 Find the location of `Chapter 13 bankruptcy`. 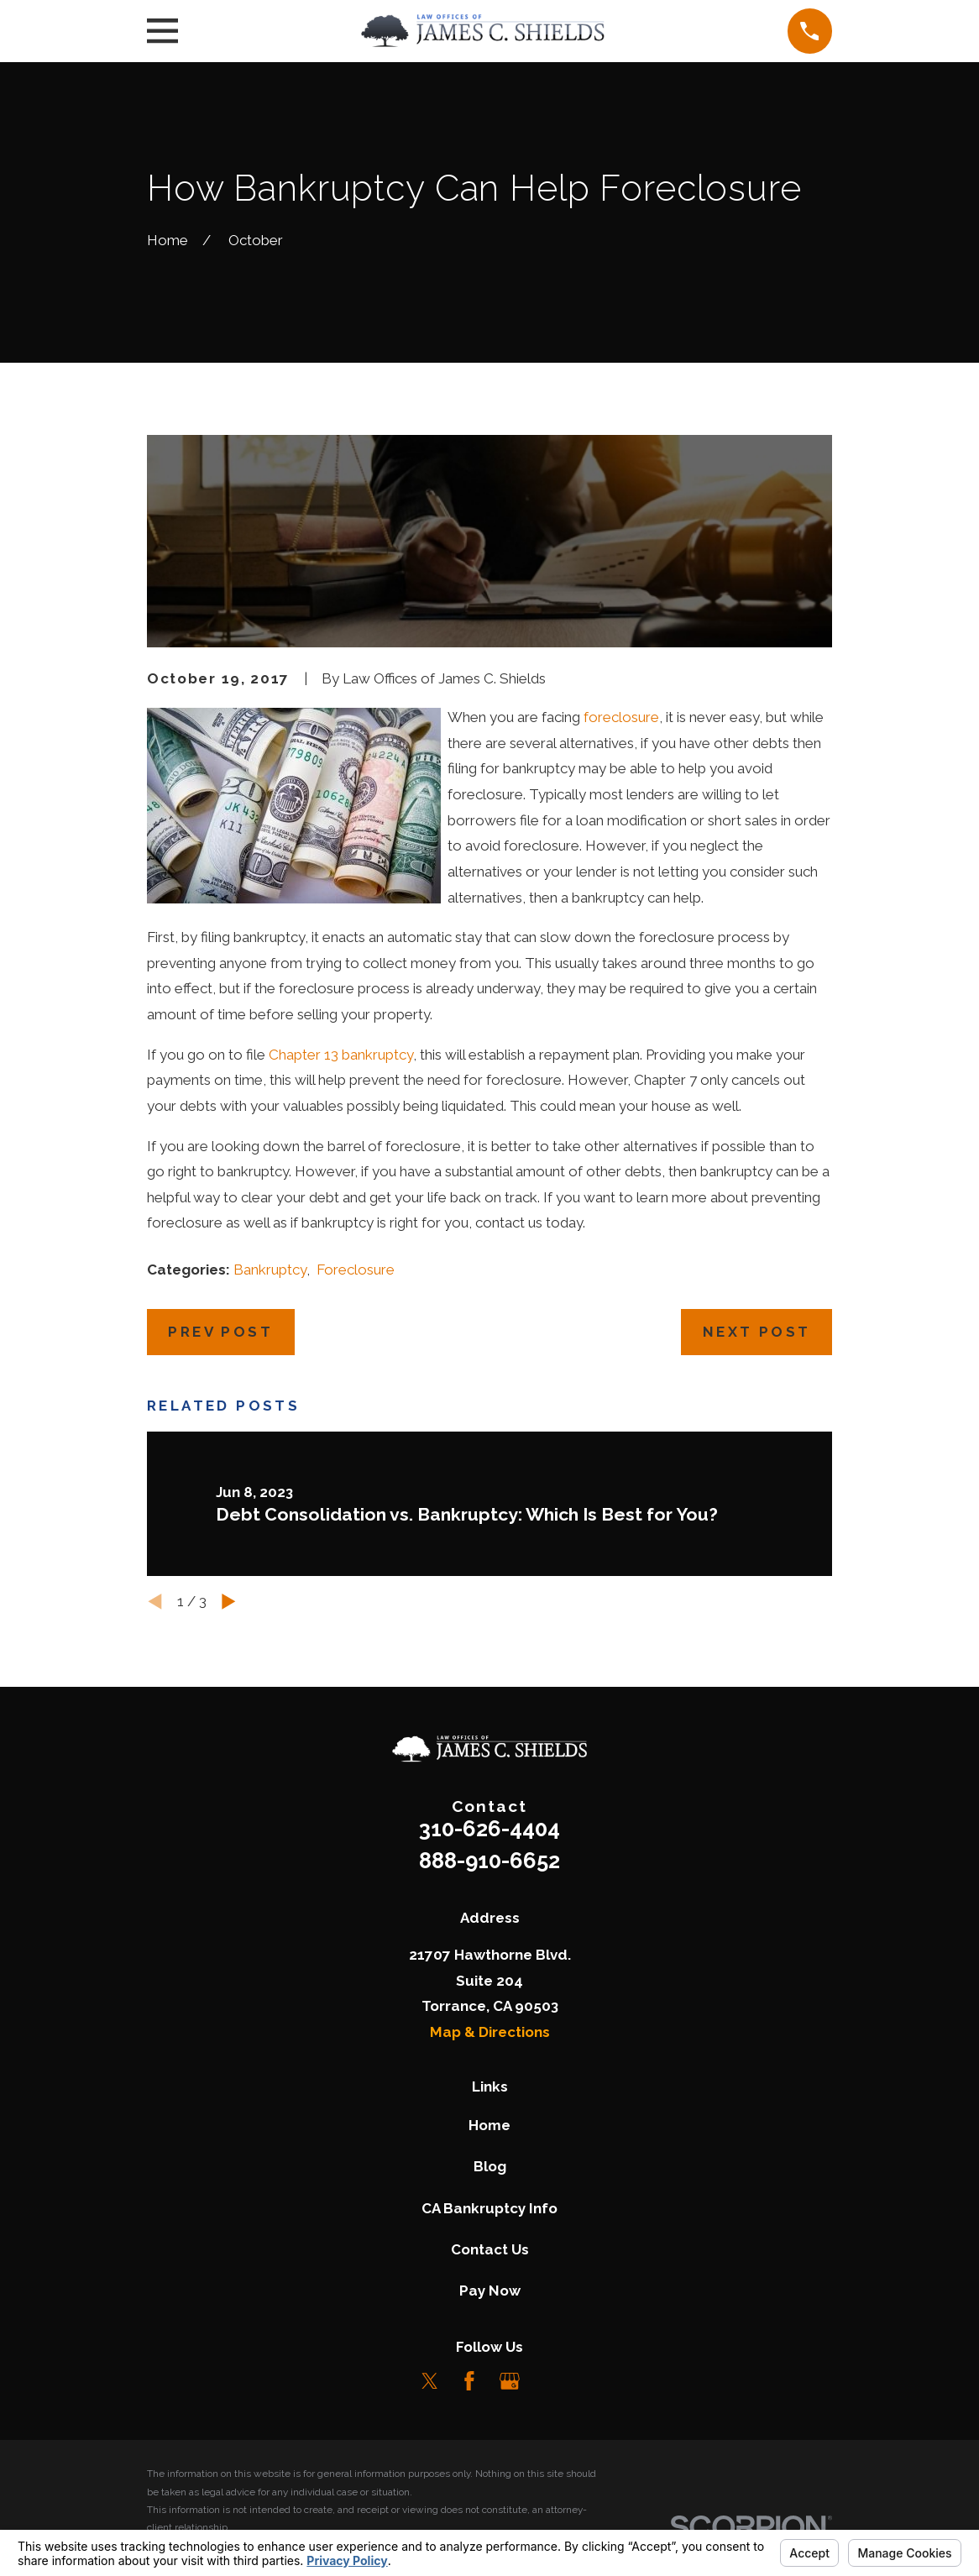

Chapter 13 bankruptcy is located at coordinates (341, 1054).